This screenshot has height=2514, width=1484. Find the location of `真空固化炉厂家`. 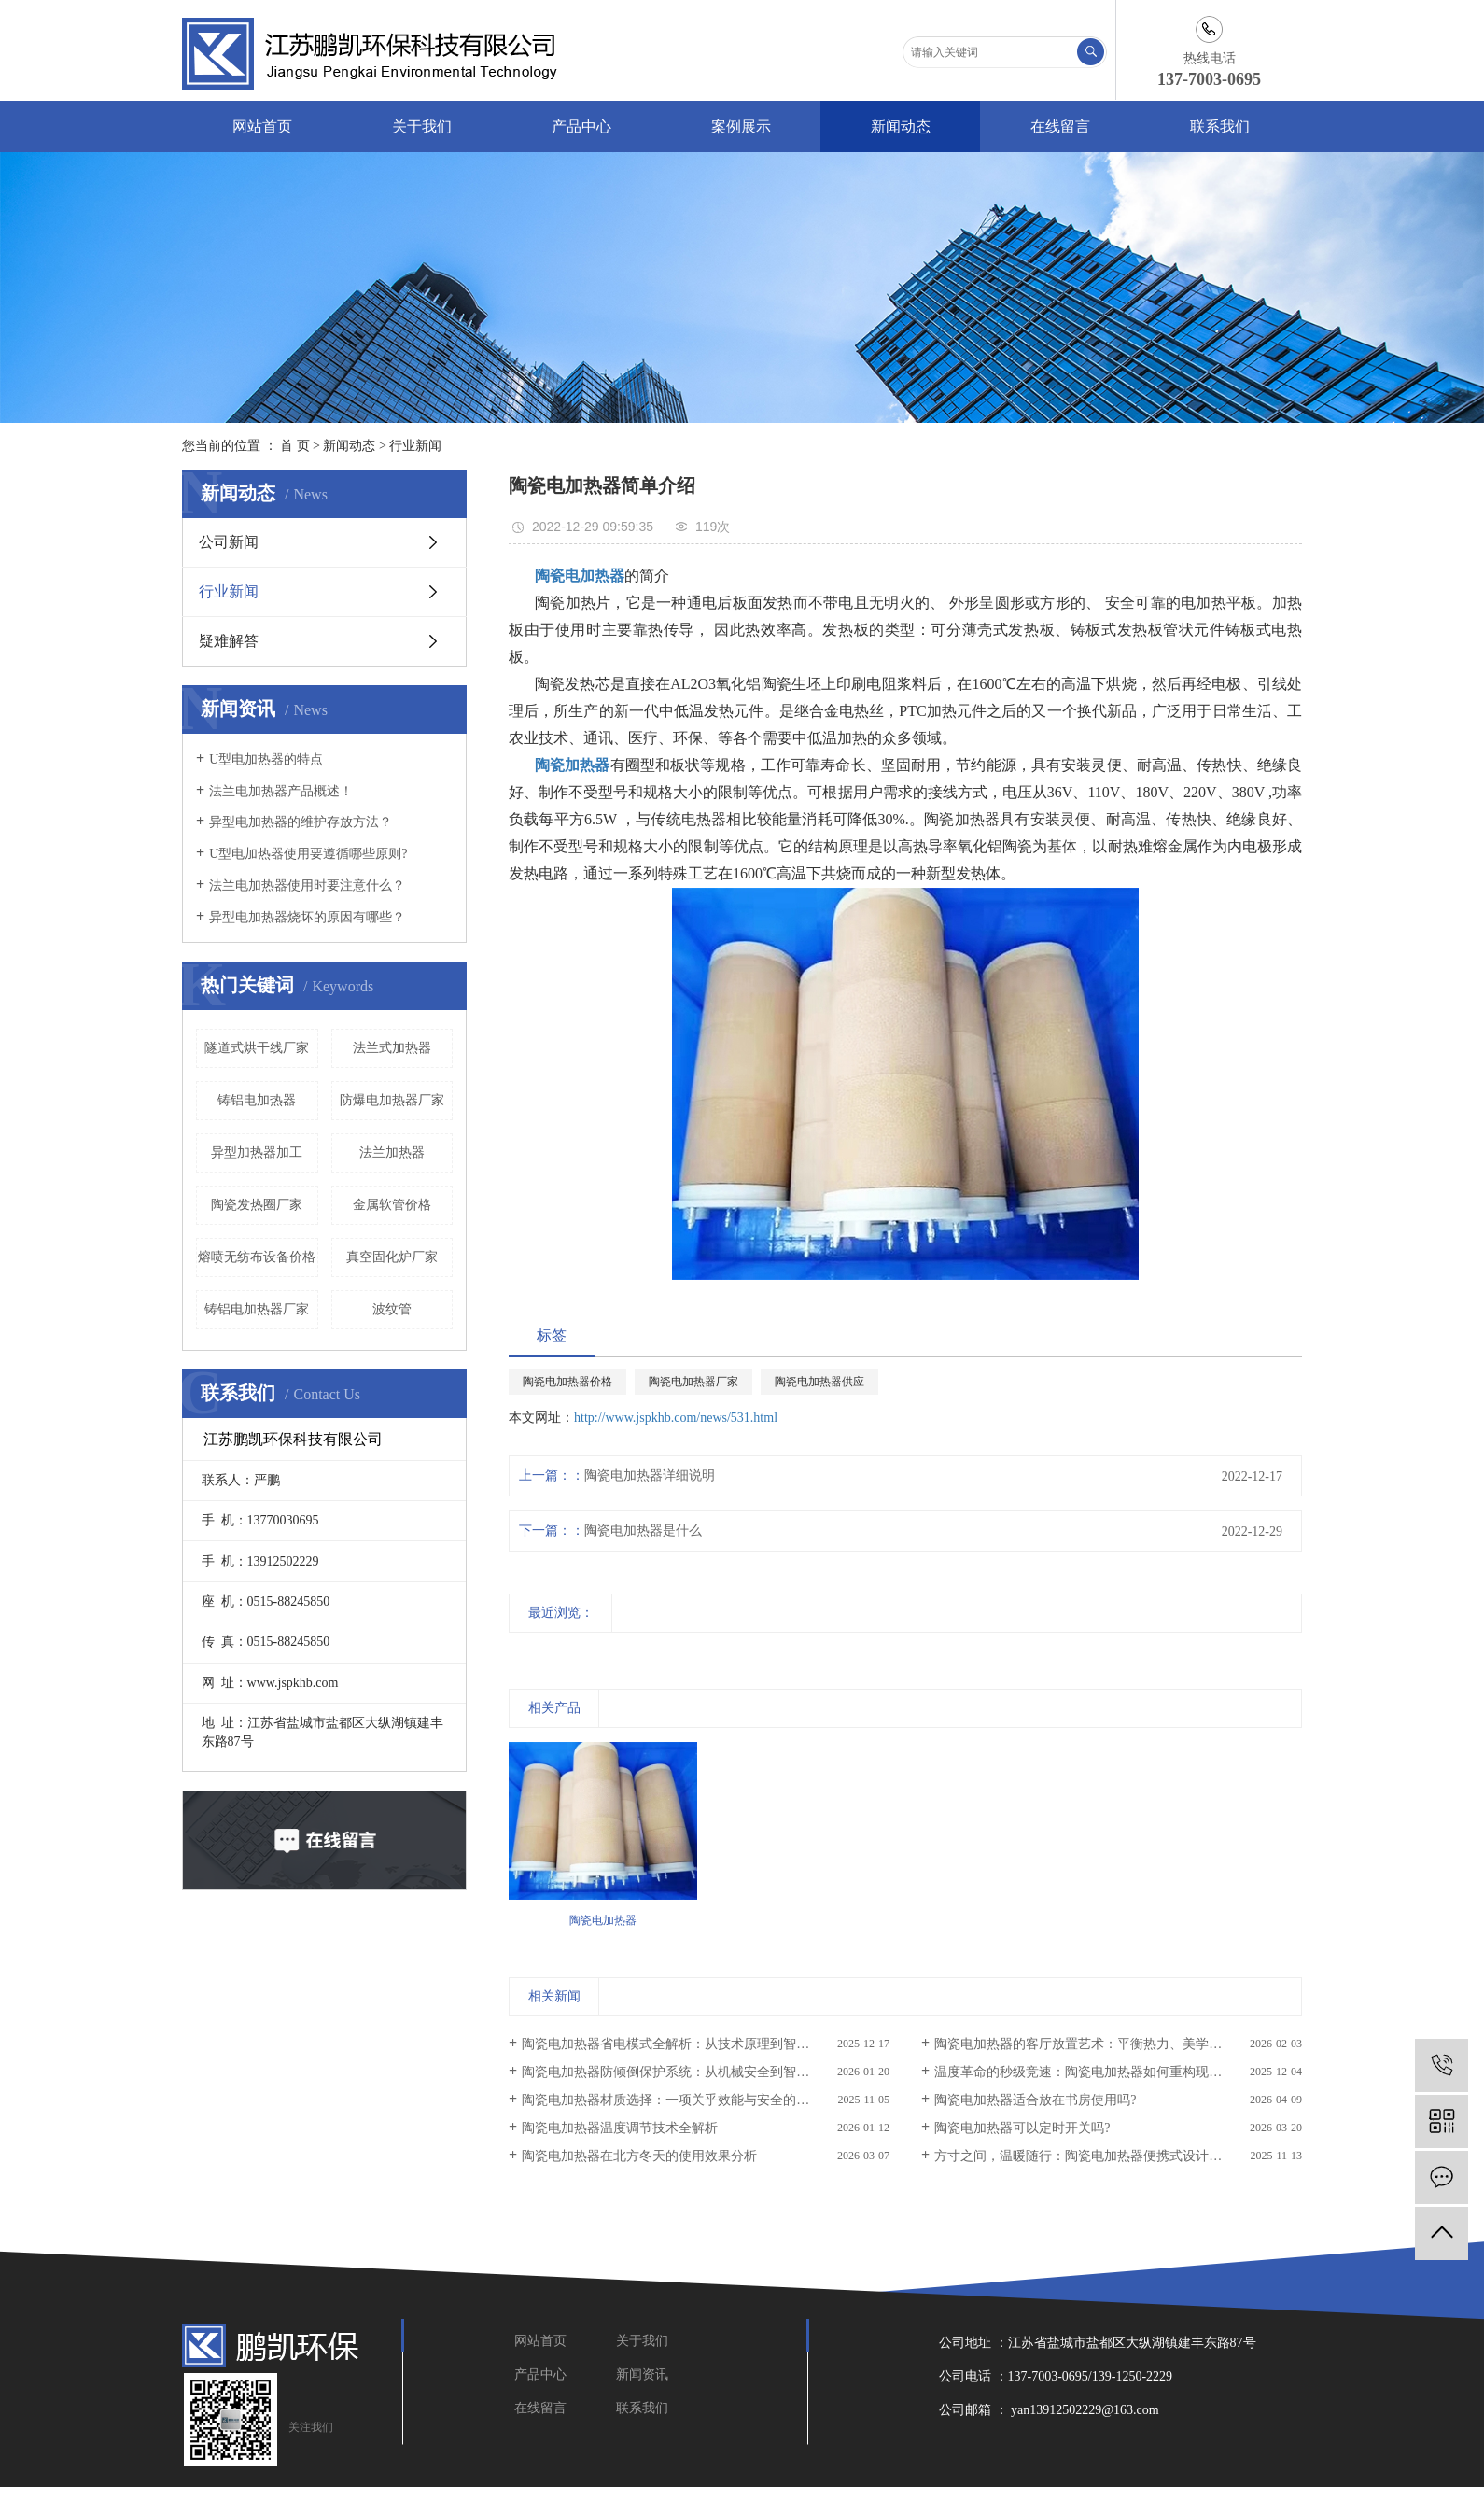

真空固化炉厂家 is located at coordinates (392, 1257).